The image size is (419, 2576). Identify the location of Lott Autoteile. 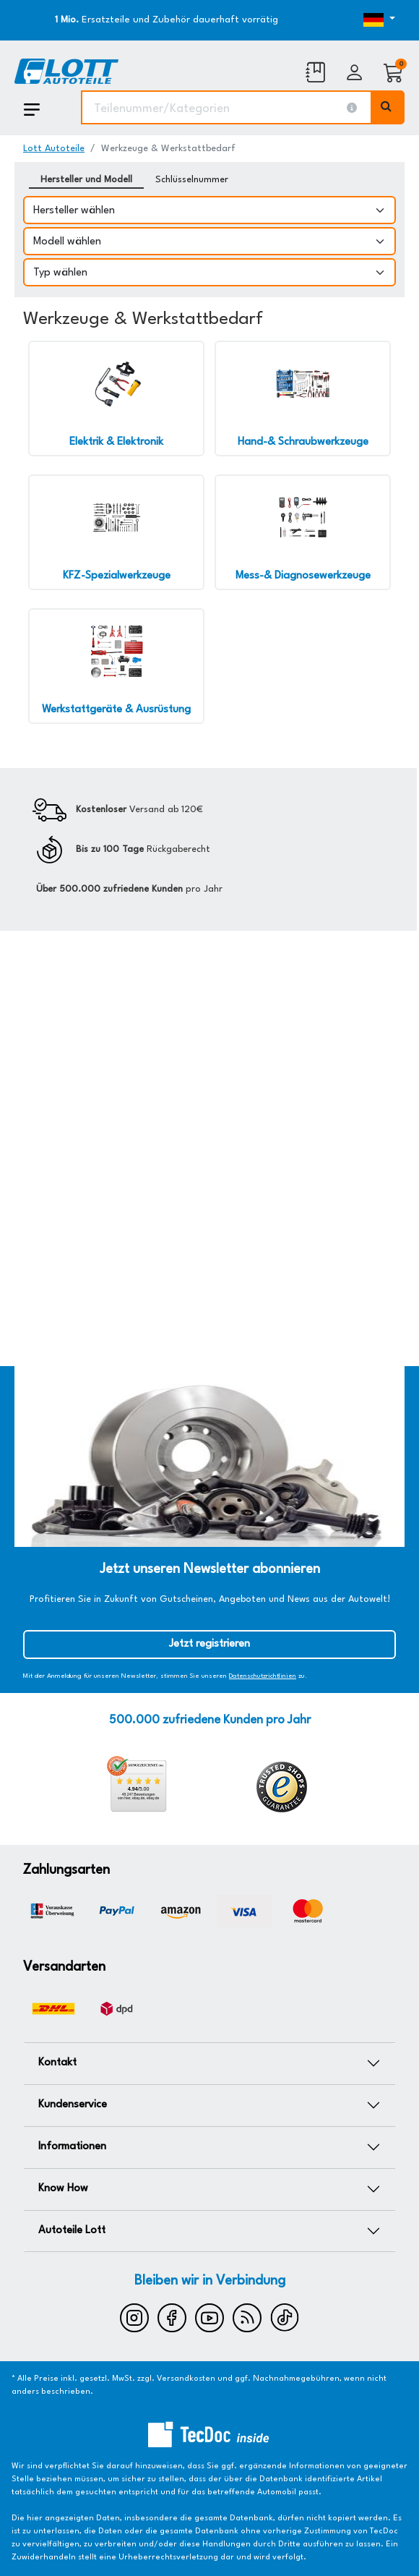
(54, 148).